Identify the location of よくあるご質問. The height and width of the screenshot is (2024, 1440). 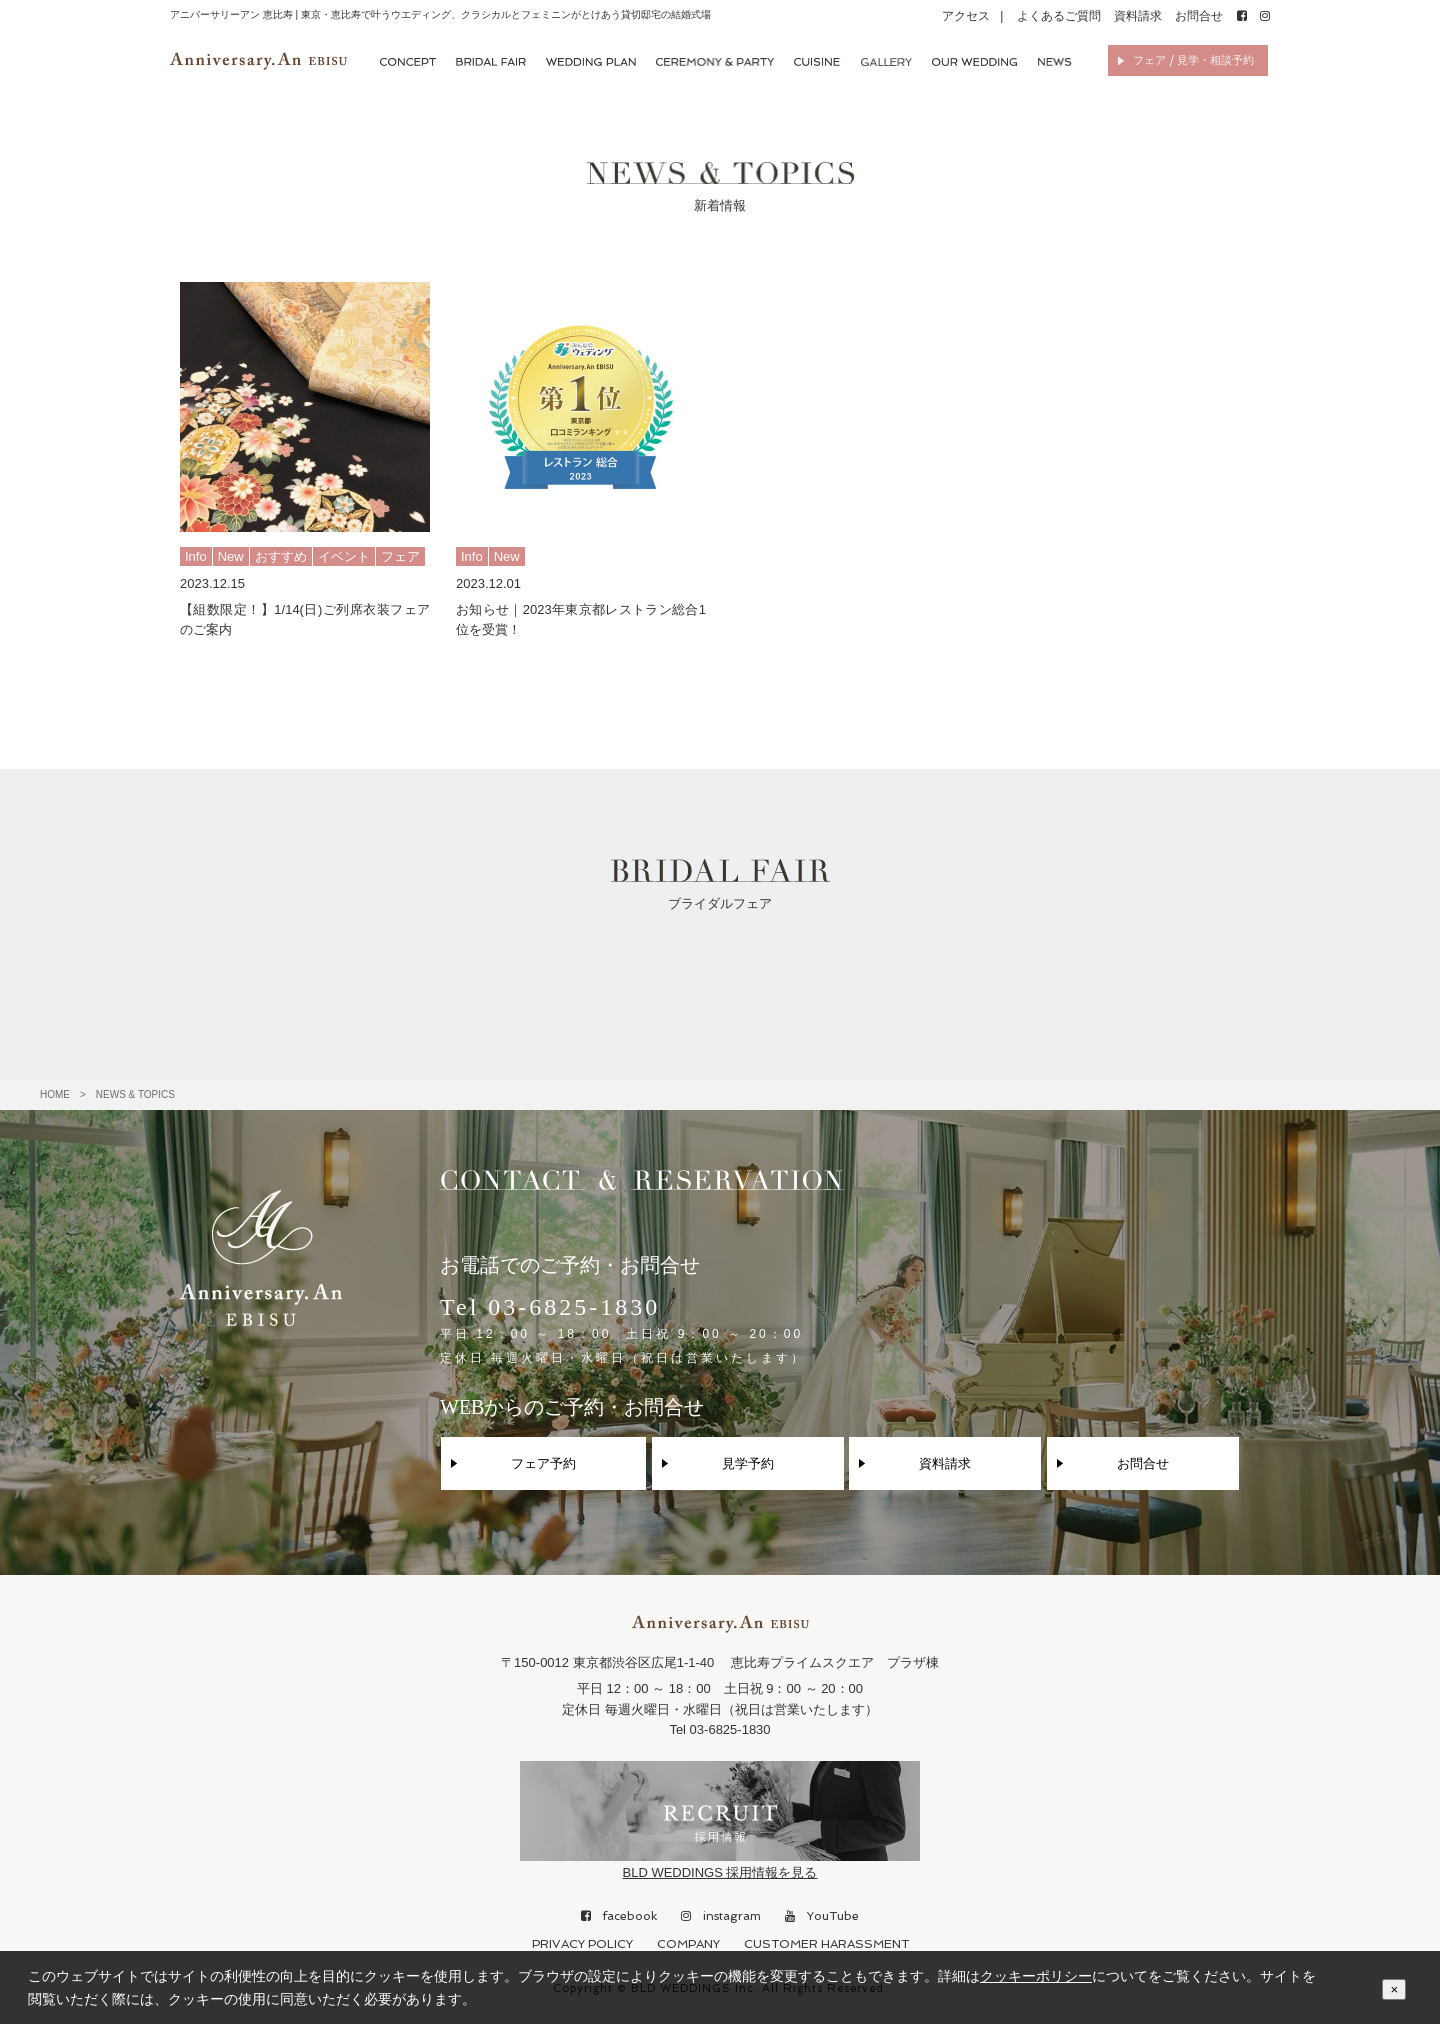
(1059, 16).